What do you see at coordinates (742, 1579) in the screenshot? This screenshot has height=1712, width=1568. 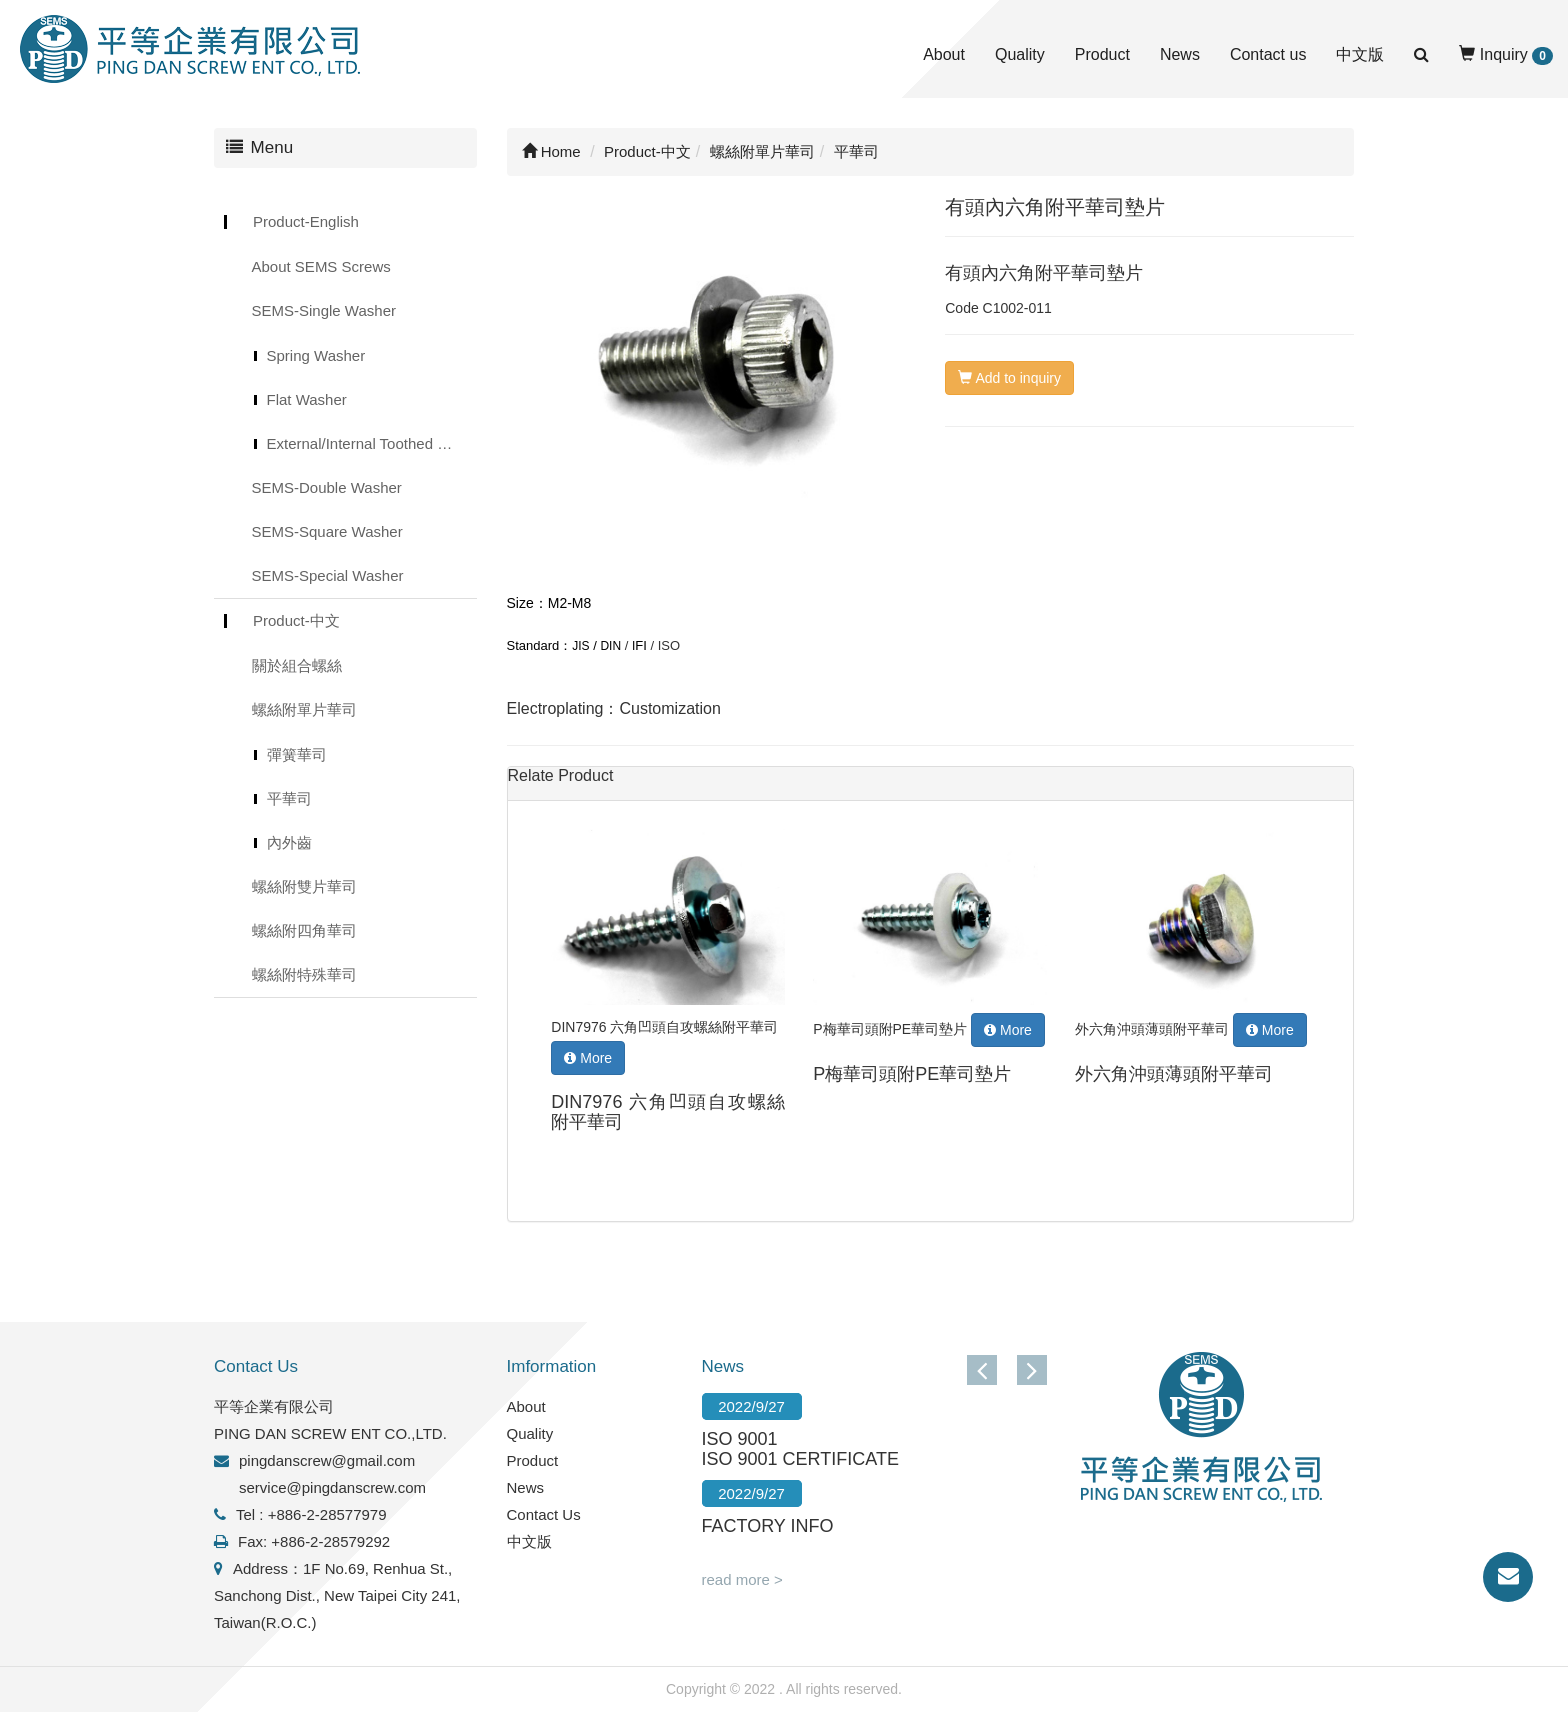 I see `read more >` at bounding box center [742, 1579].